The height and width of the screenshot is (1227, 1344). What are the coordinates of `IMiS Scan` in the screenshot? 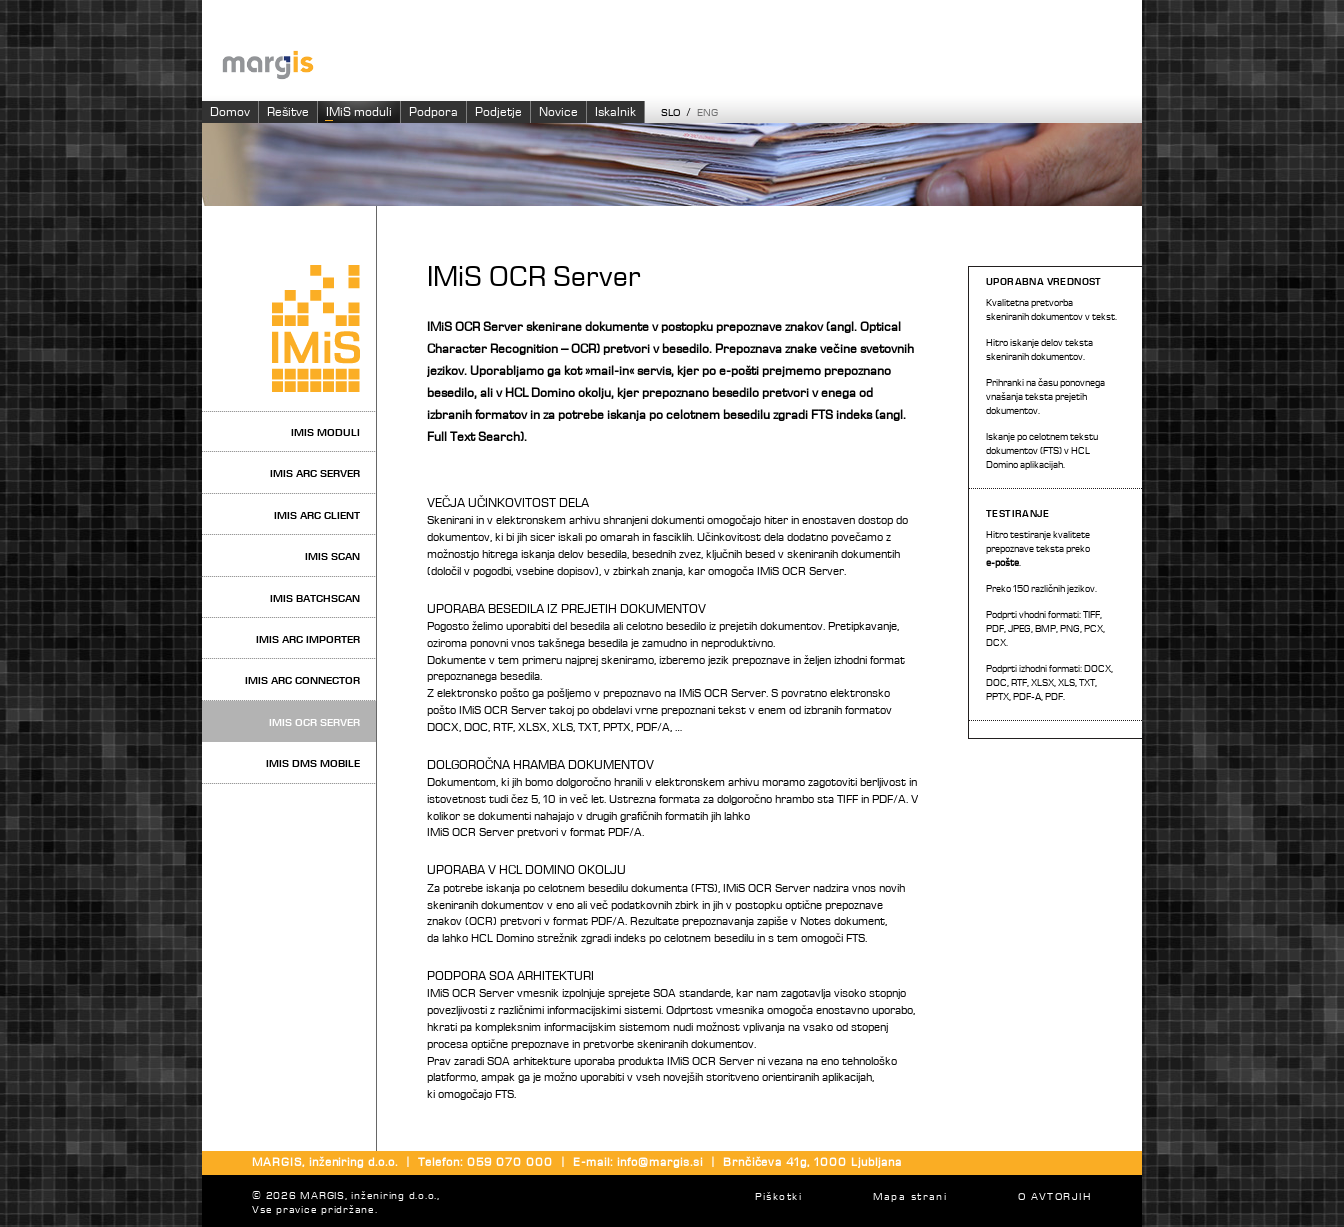 It's located at (332, 556).